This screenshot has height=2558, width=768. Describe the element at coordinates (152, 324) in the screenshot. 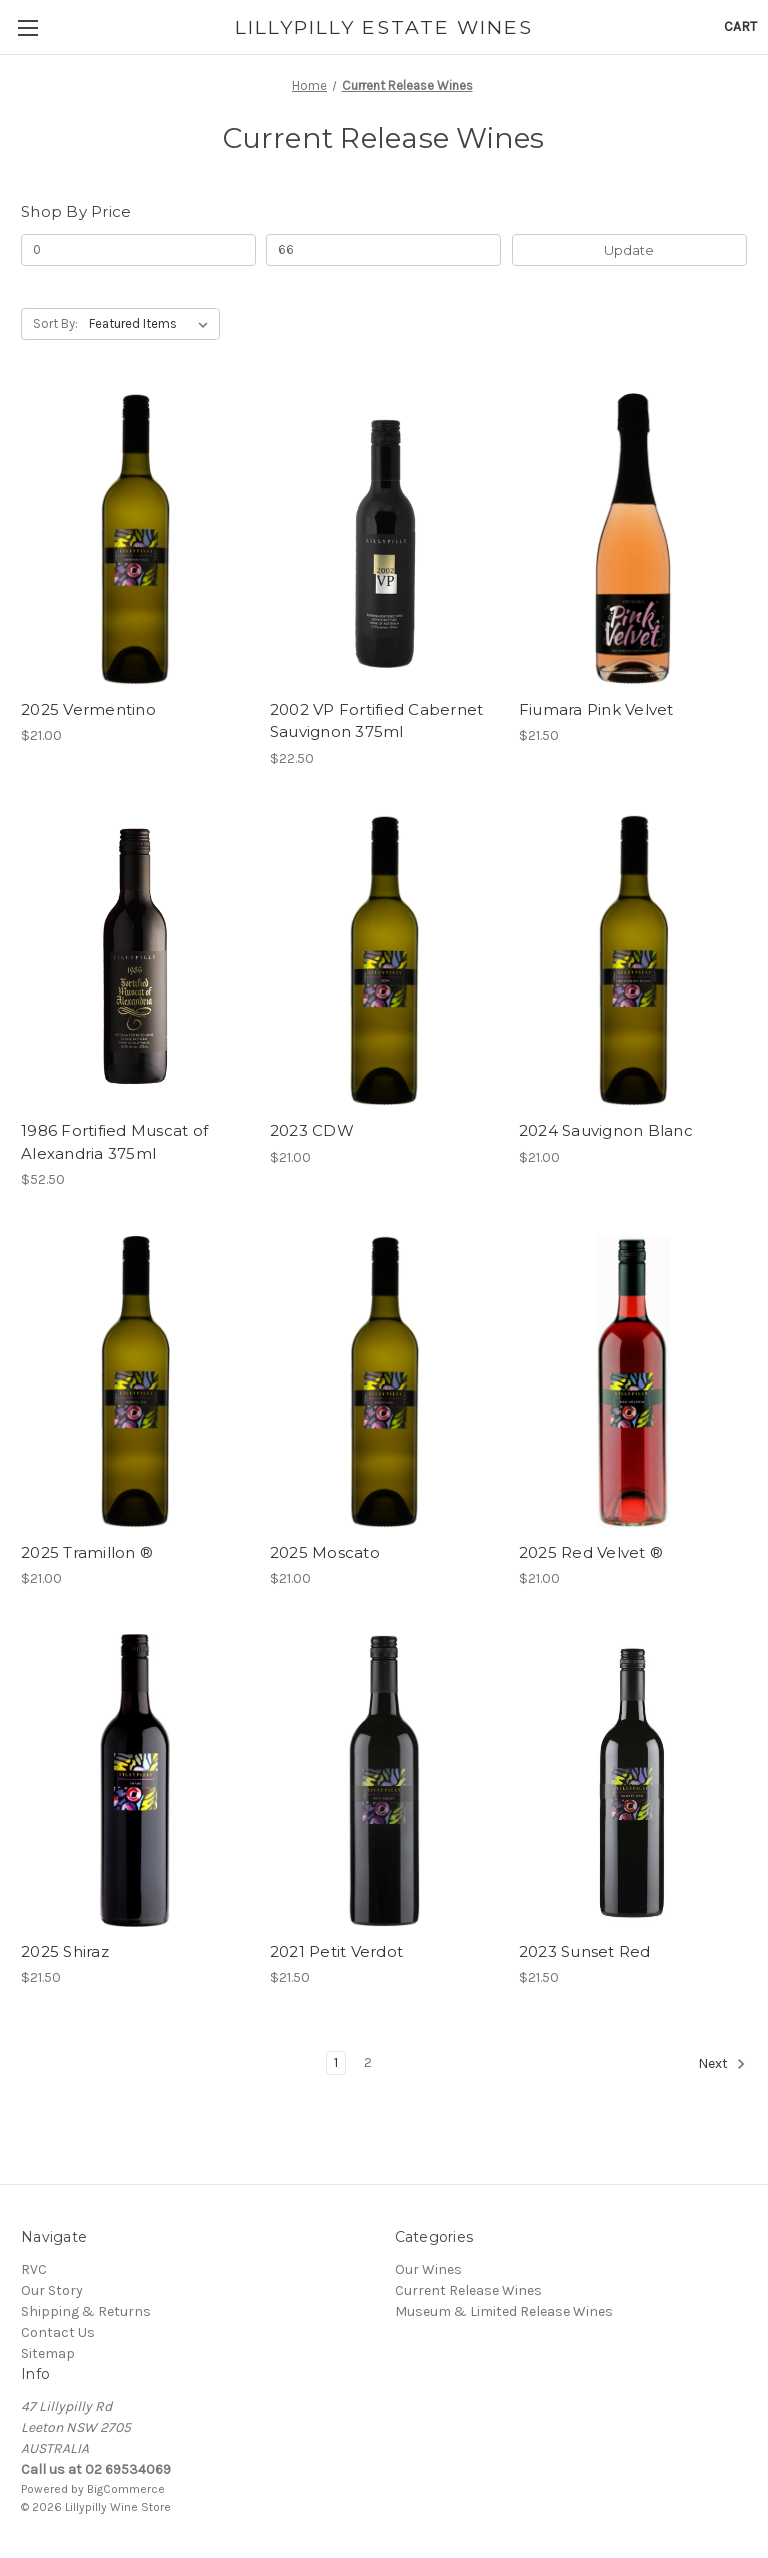

I see `[listbox]` at that location.